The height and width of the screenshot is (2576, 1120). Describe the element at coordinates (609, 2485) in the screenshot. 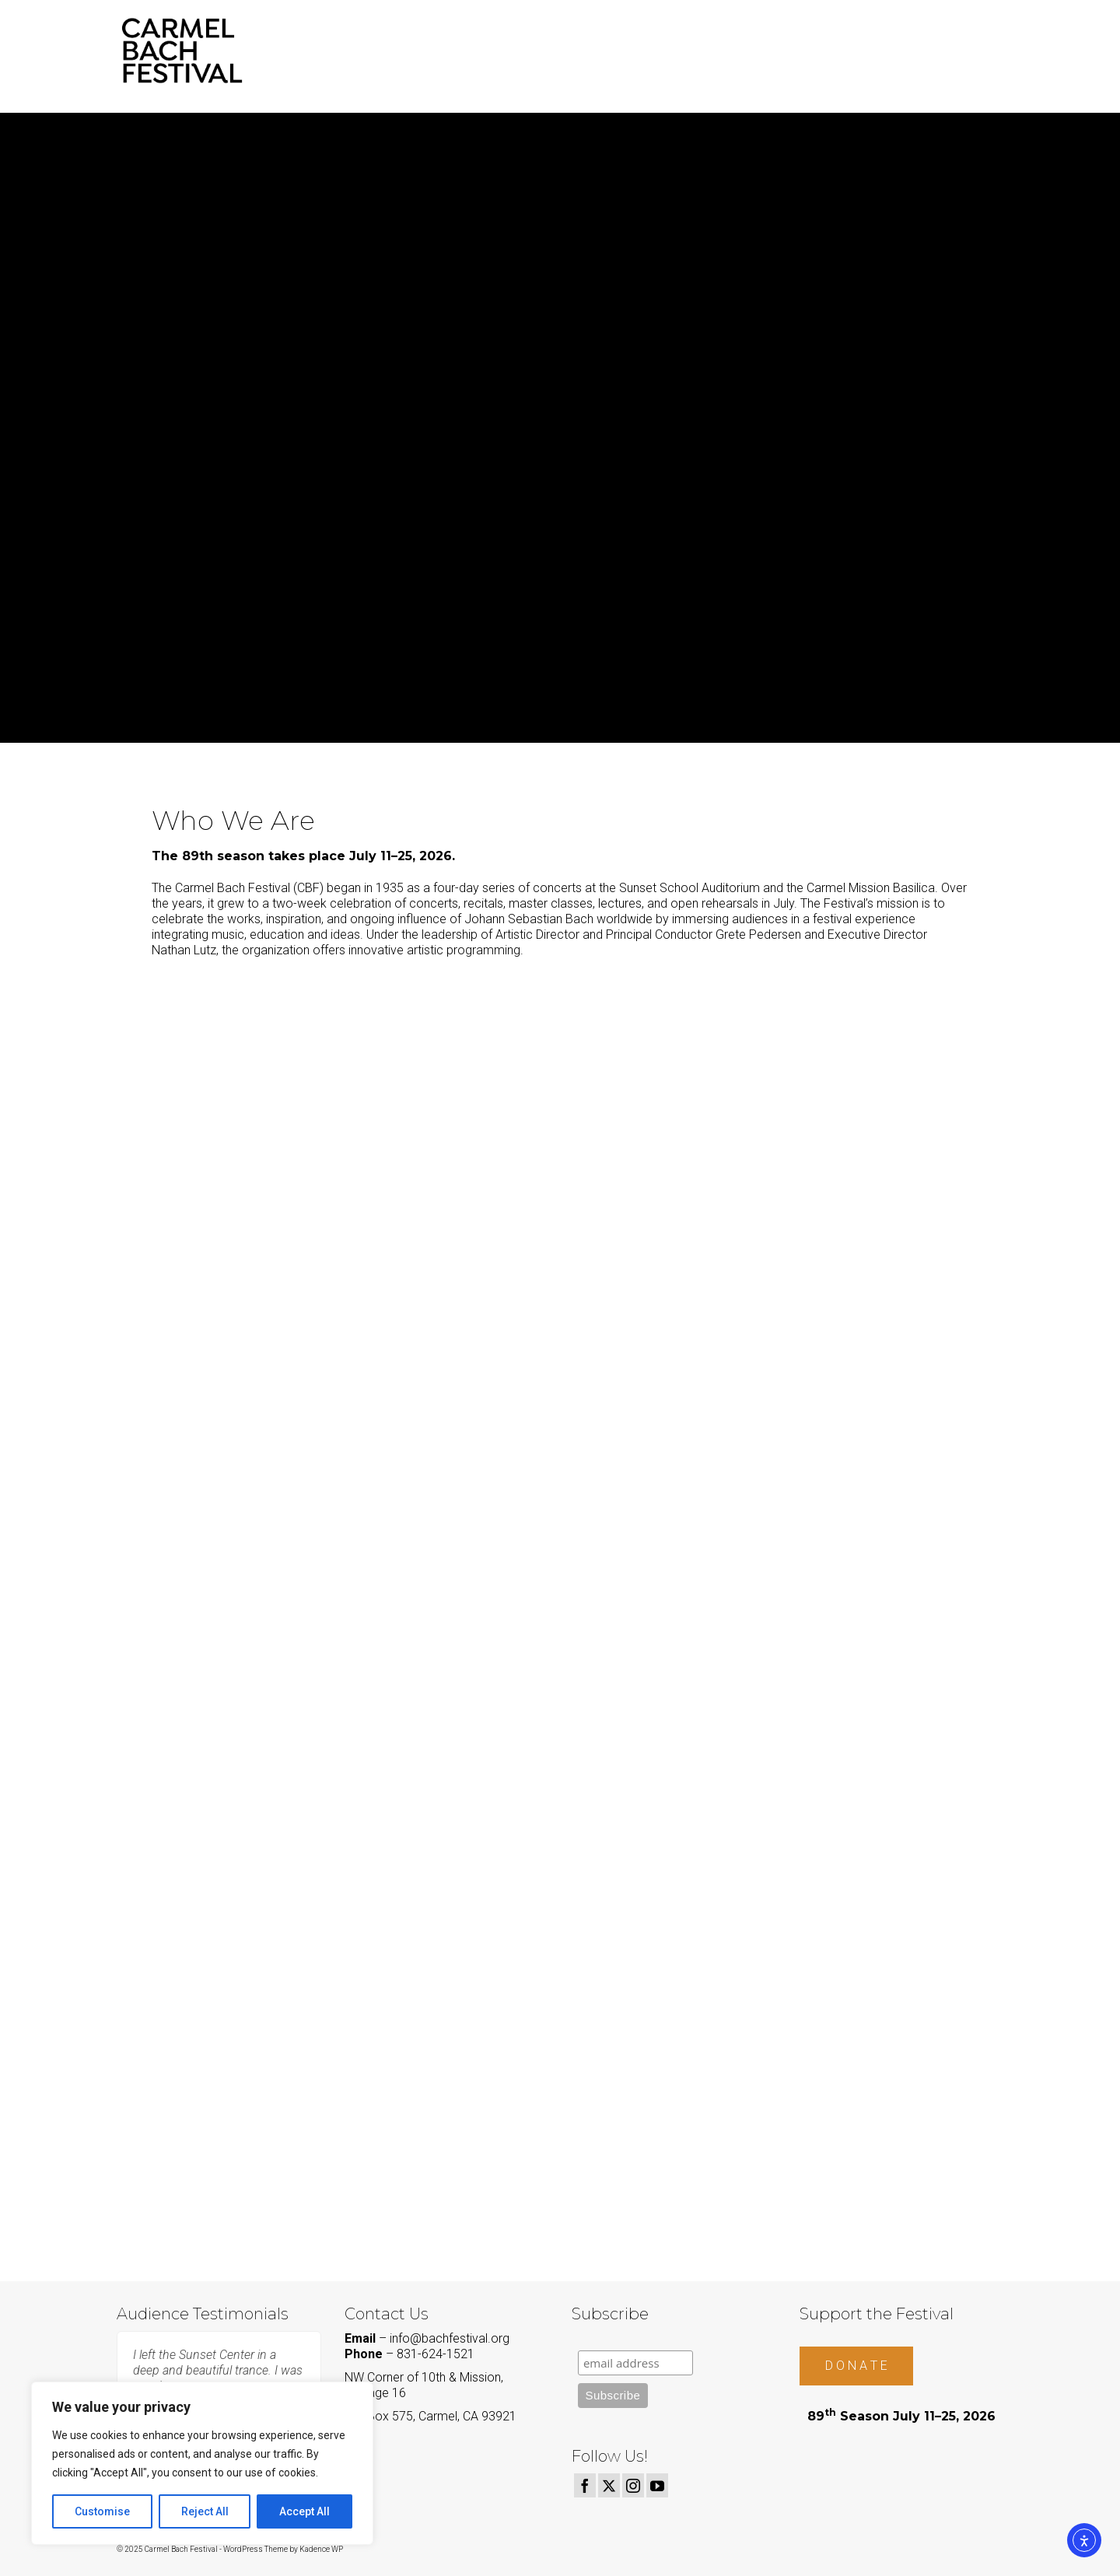

I see `[Twitter]` at that location.